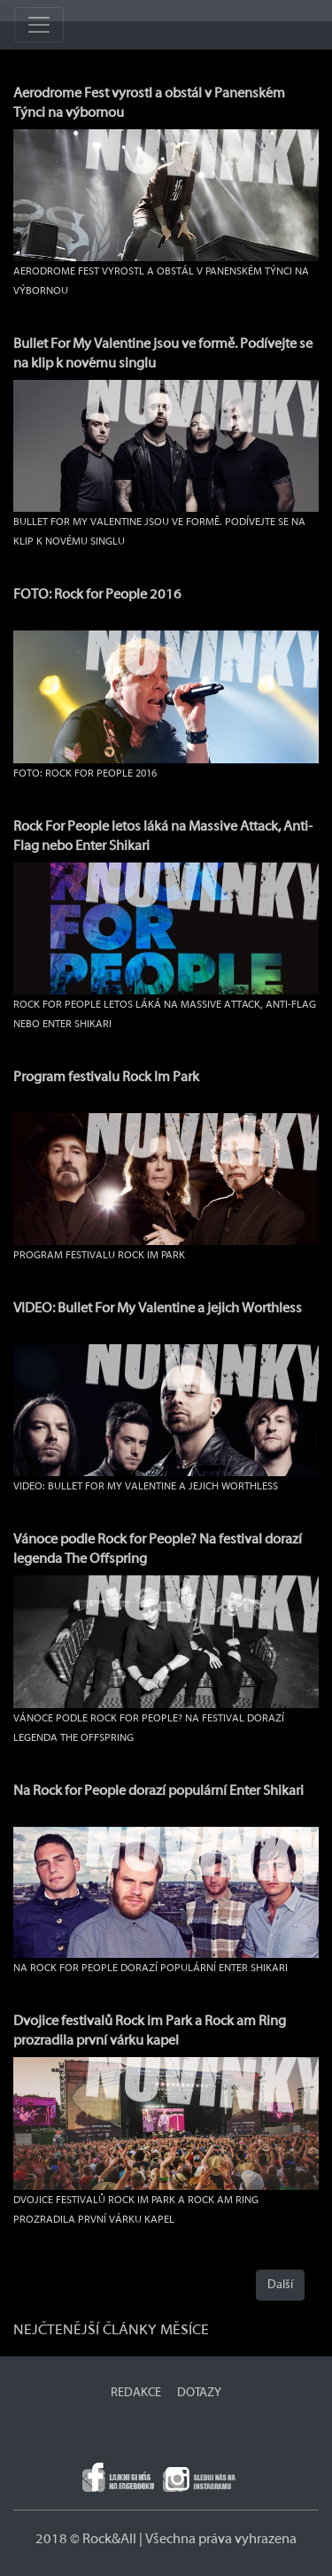 Image resolution: width=332 pixels, height=2576 pixels. I want to click on REDAKCE, so click(136, 2393).